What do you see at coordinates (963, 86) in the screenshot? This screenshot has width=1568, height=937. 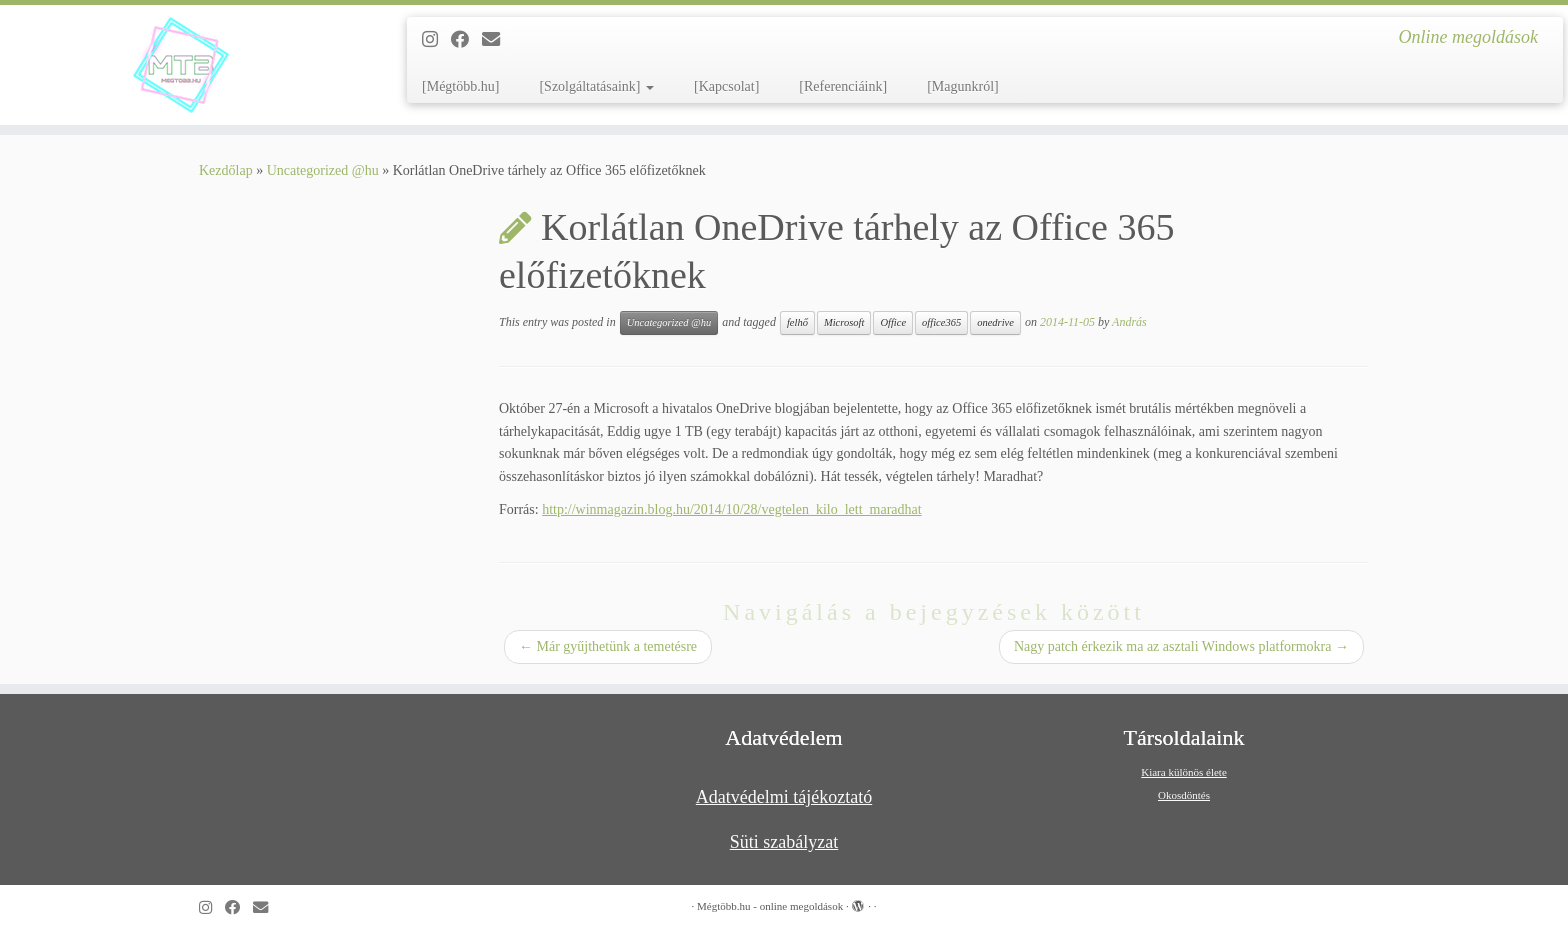 I see `[Magunkról]` at bounding box center [963, 86].